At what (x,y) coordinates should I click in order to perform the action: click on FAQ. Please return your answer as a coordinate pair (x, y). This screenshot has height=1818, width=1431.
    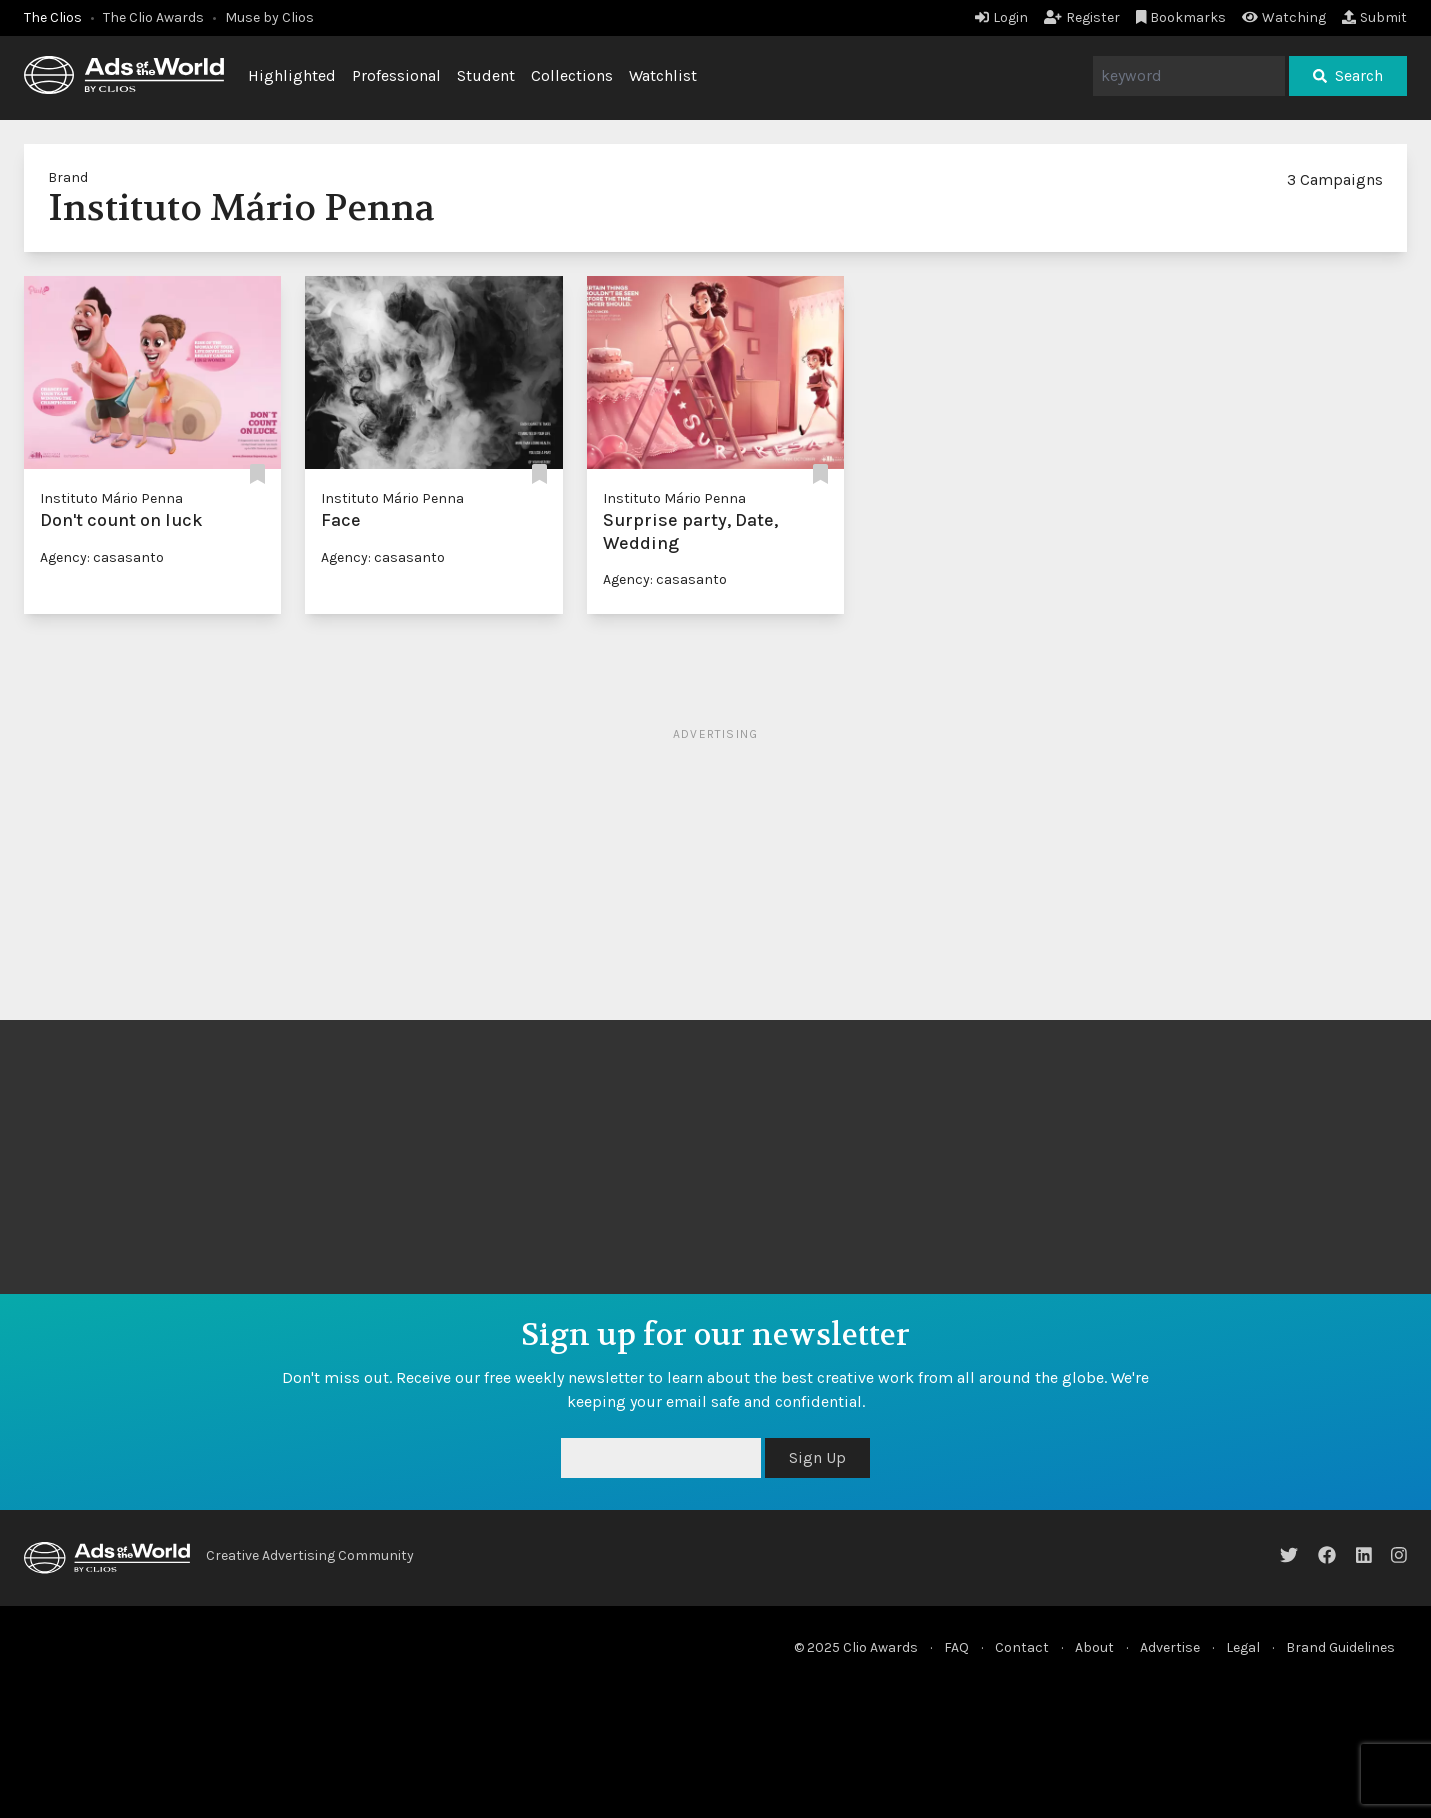
    Looking at the image, I should click on (956, 1647).